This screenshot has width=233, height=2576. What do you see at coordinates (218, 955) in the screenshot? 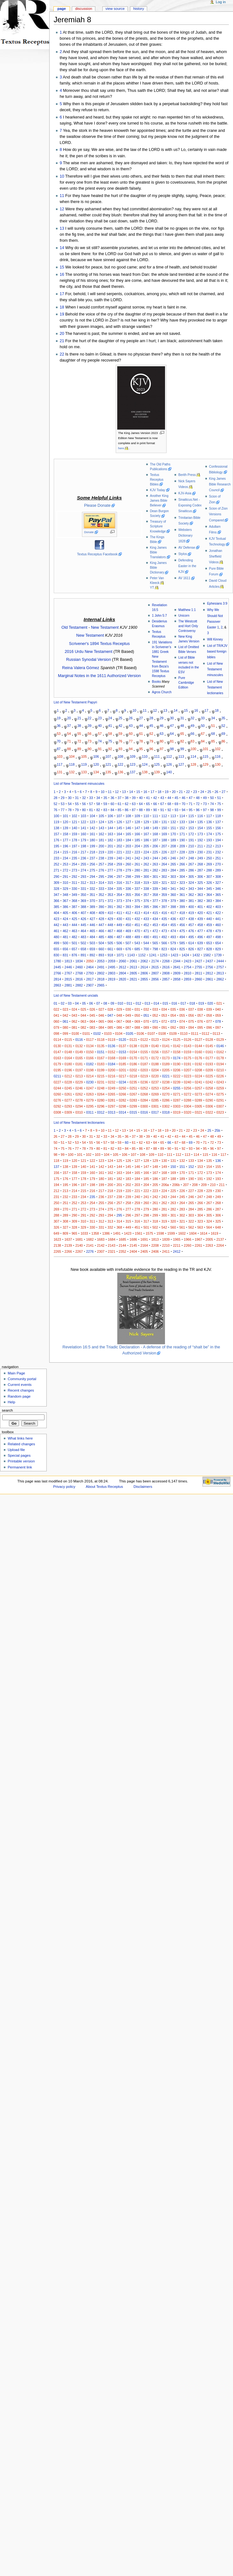
I see `1739` at bounding box center [218, 955].